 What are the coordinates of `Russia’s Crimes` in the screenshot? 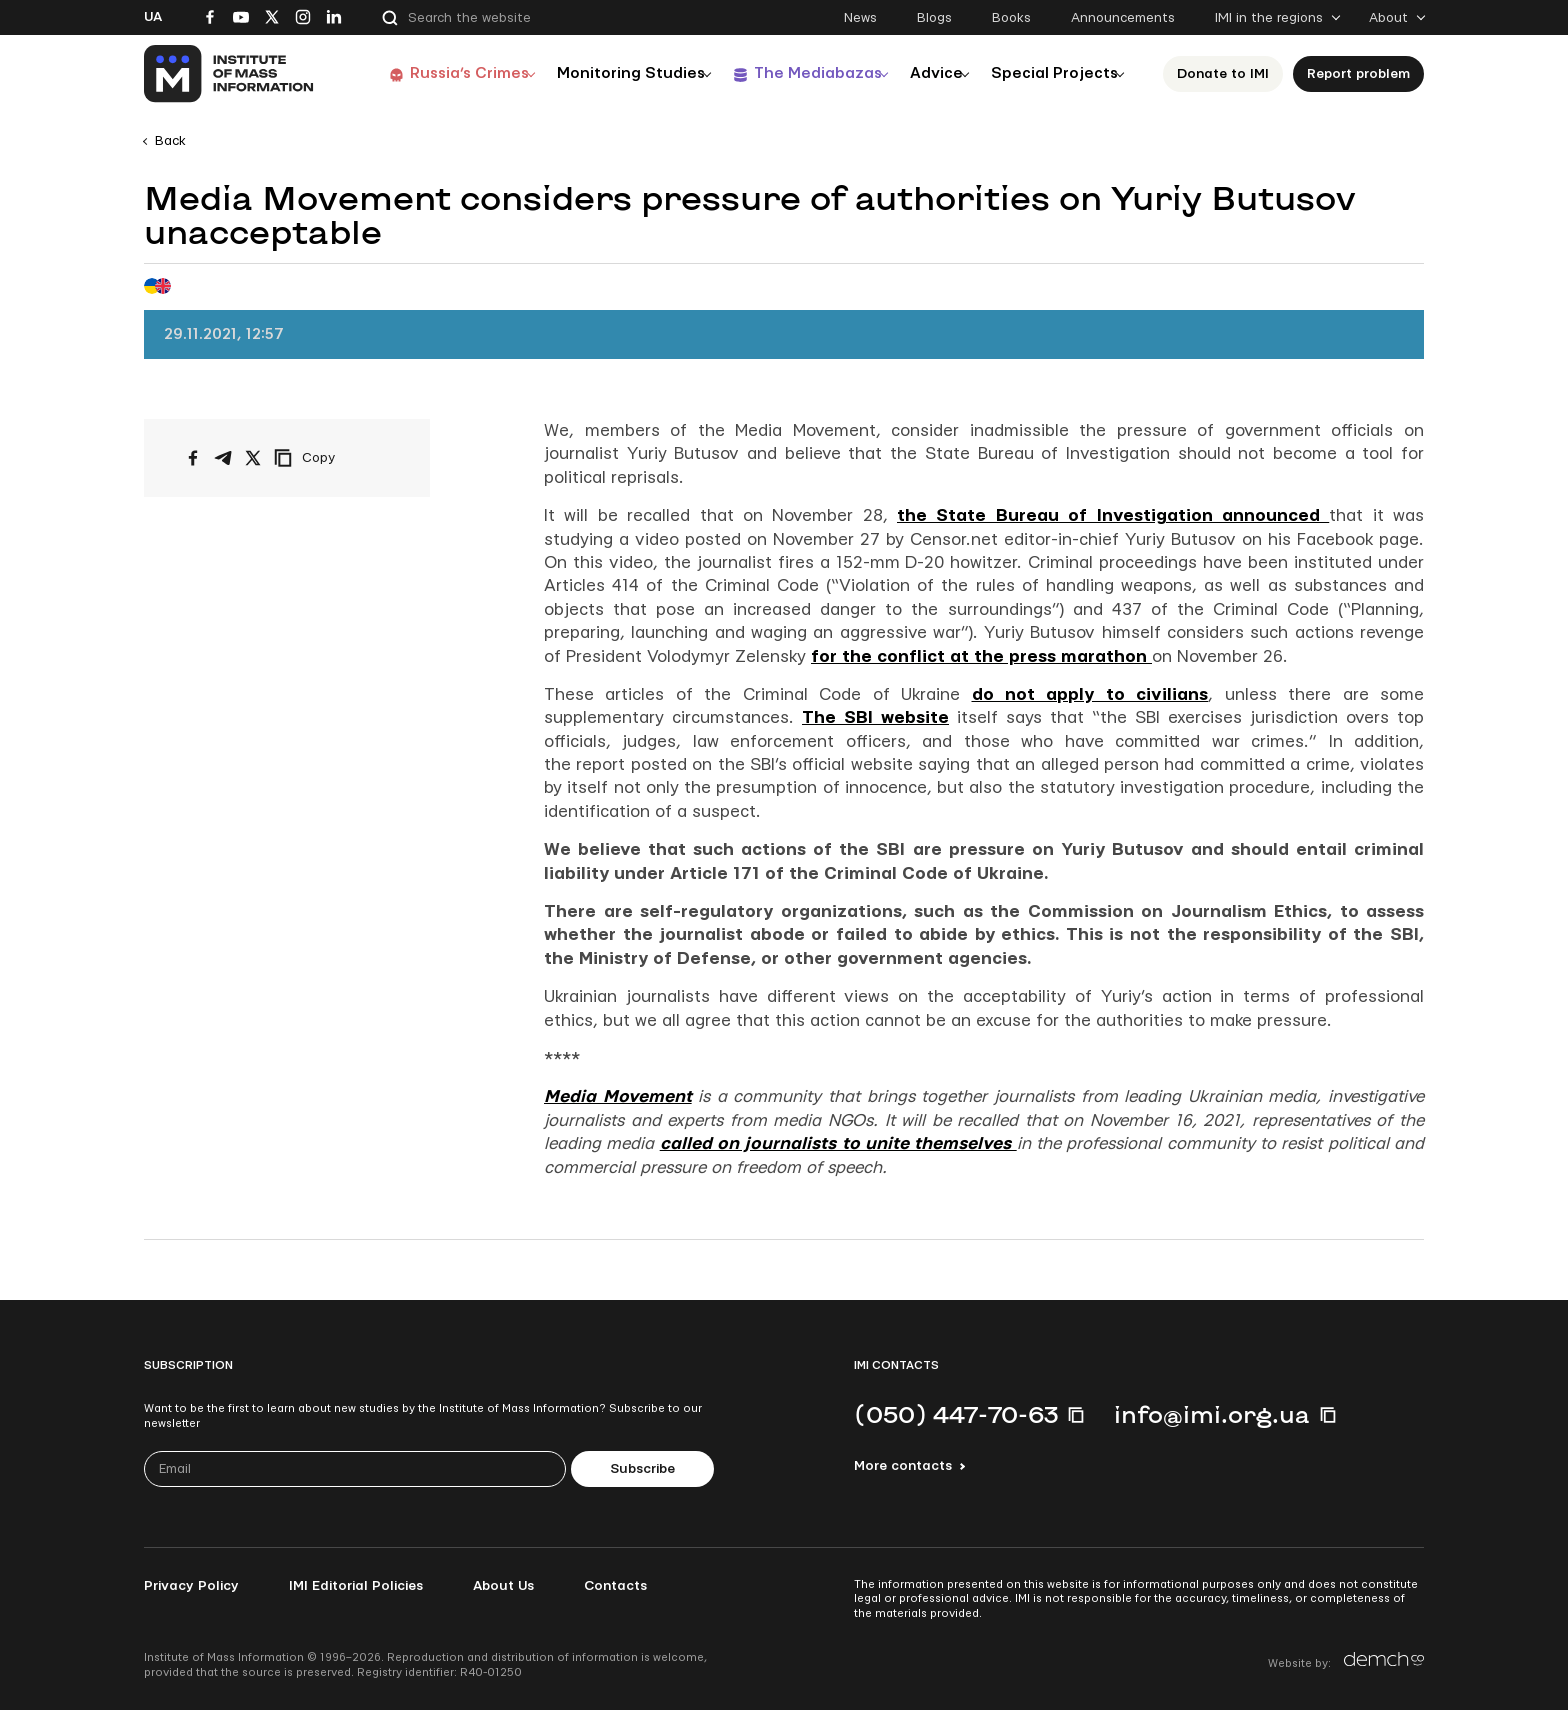 It's located at (441, 73).